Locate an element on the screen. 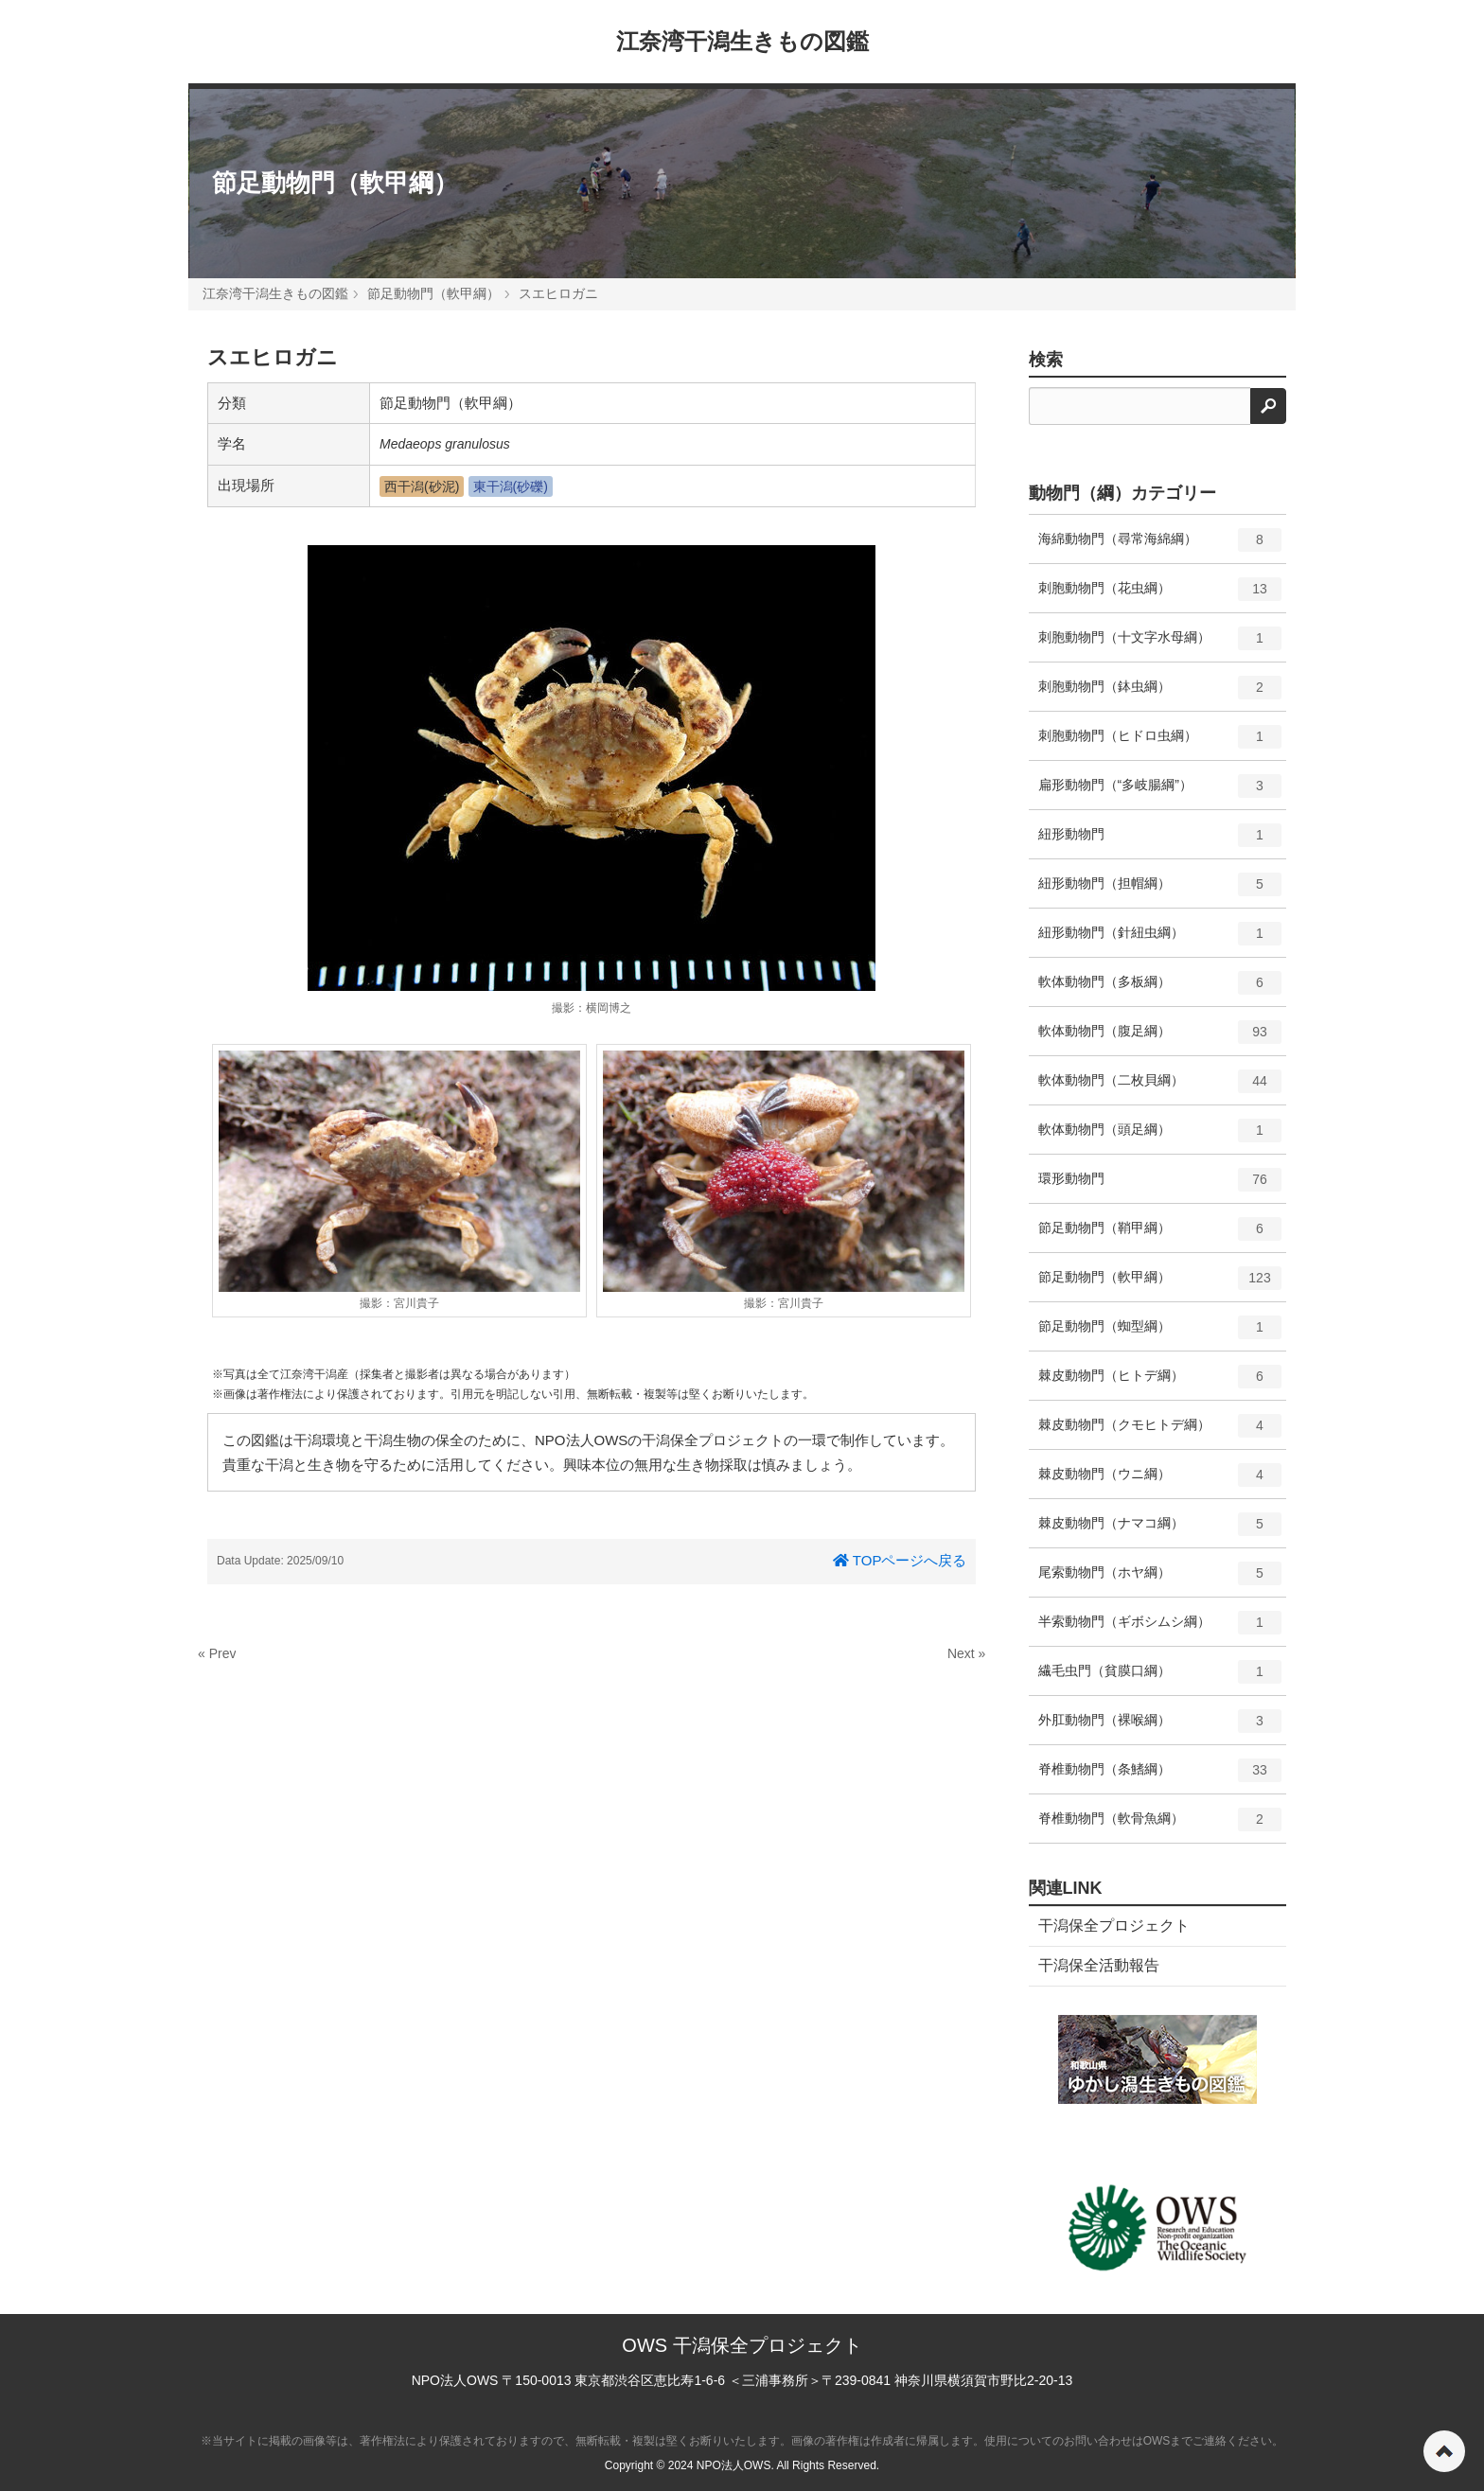 This screenshot has width=1484, height=2491. 海綿動物門（尋常海綿綱） is located at coordinates (1160, 546).